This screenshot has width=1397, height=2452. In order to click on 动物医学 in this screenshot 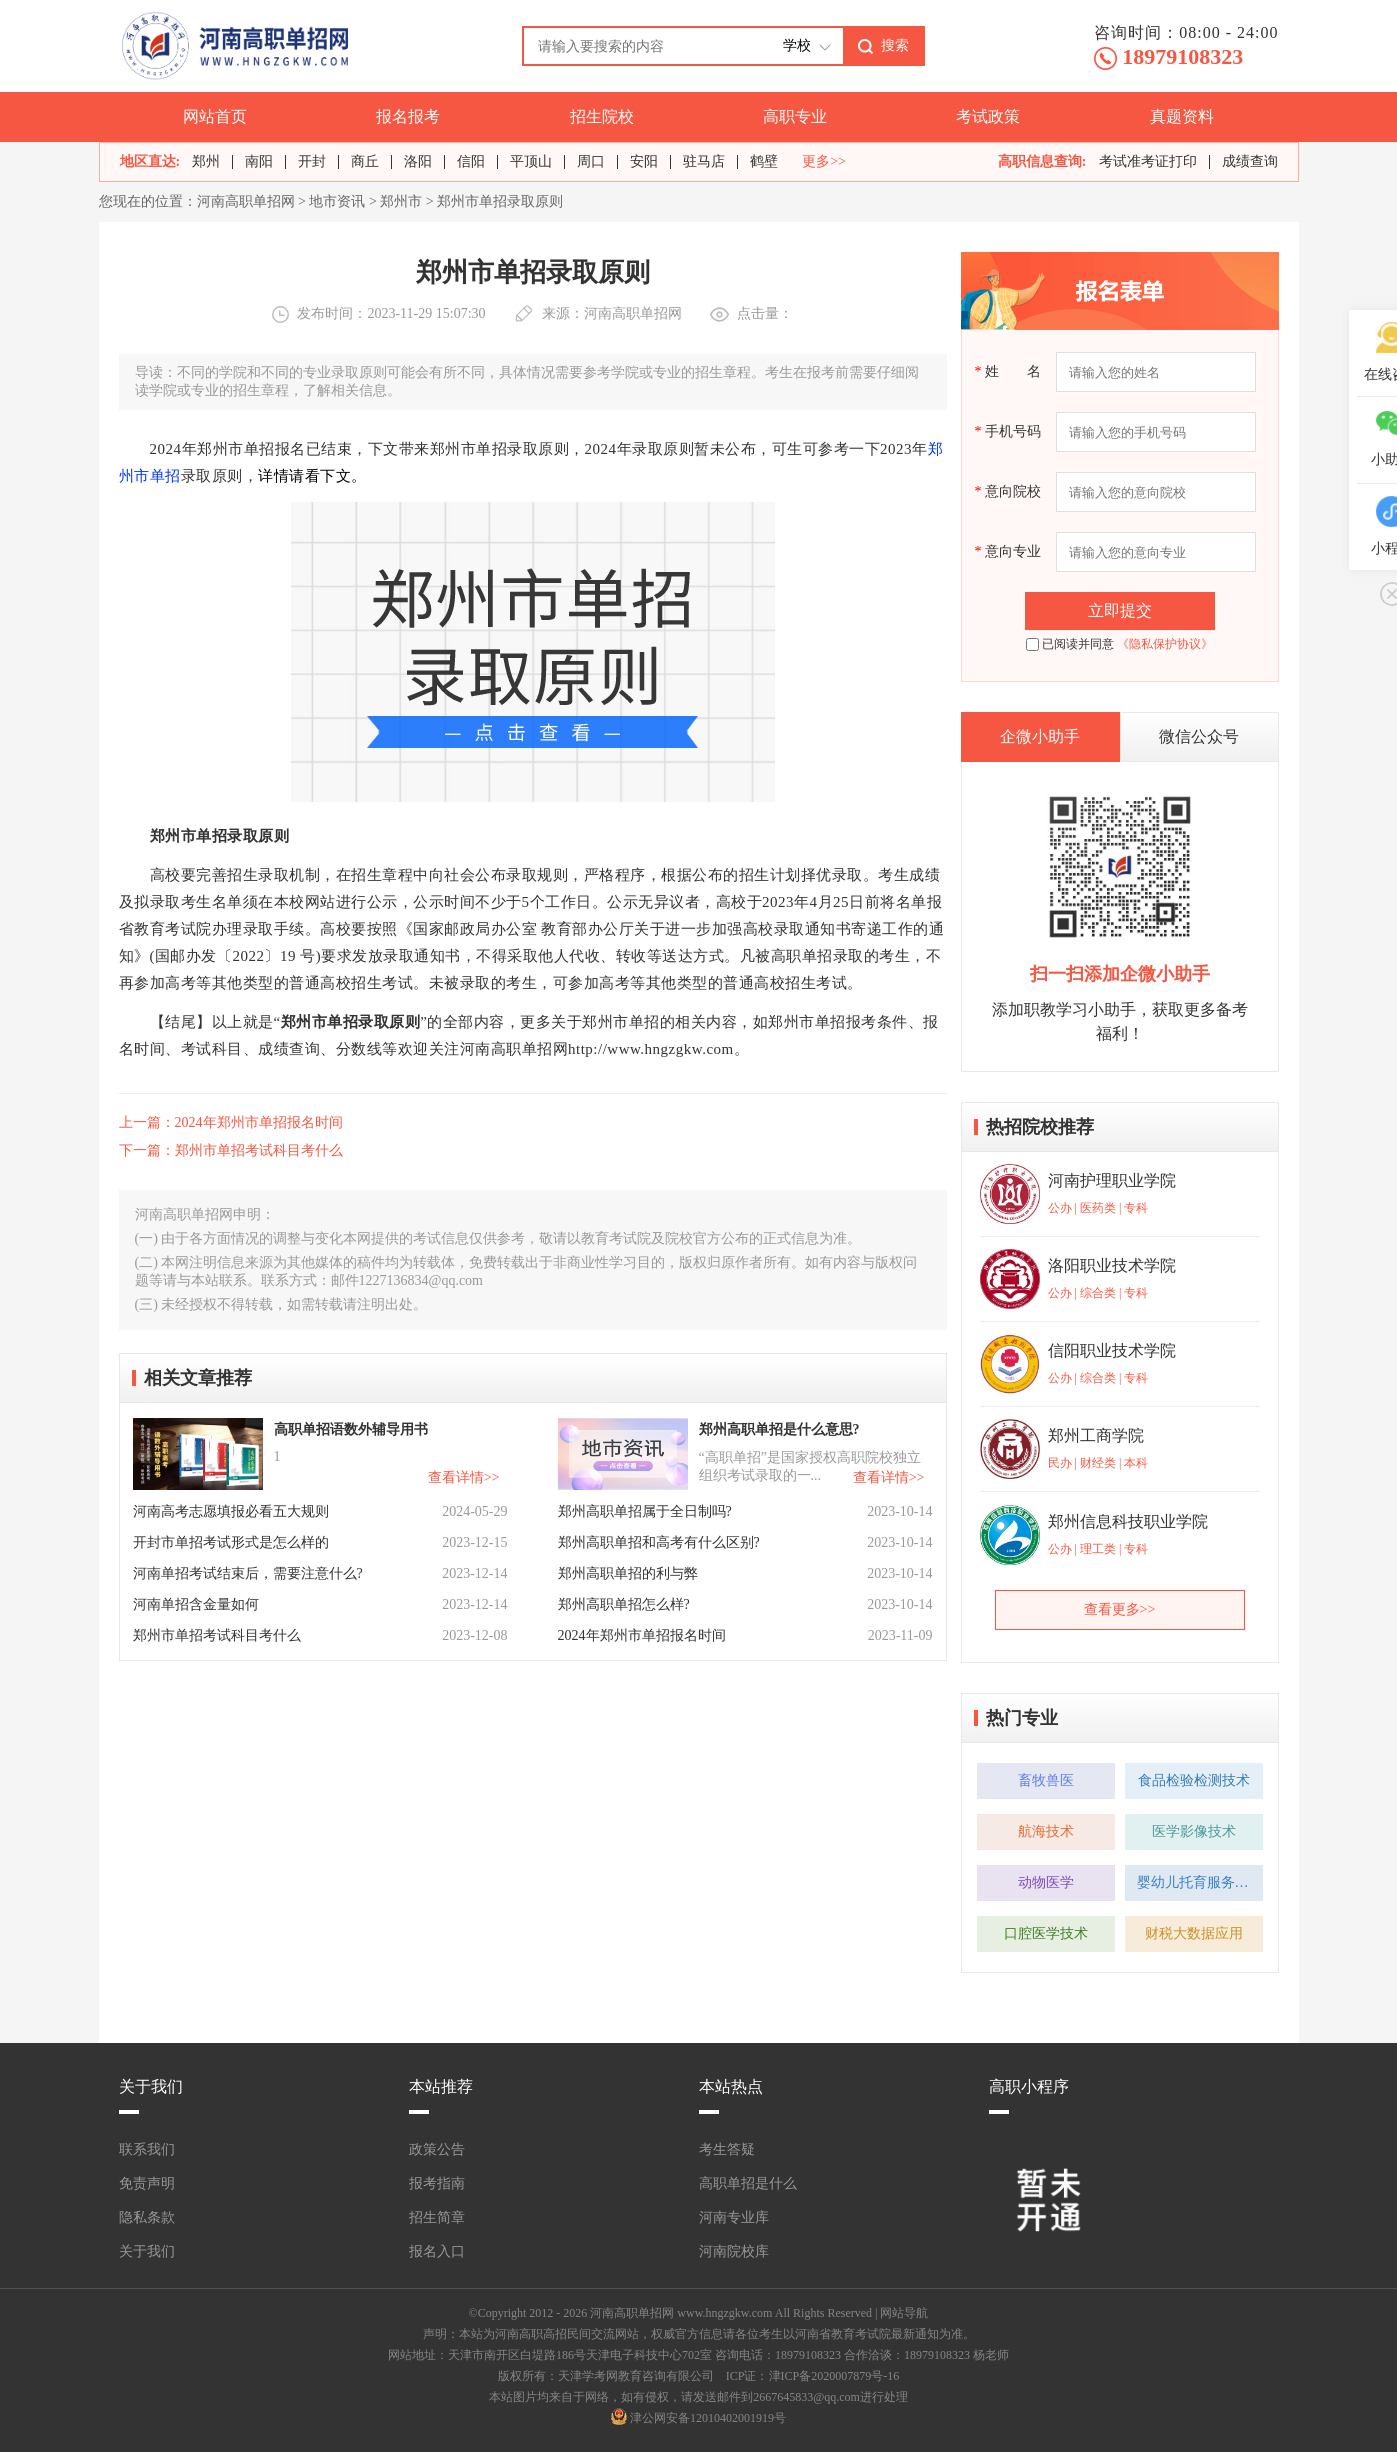, I will do `click(1046, 1882)`.